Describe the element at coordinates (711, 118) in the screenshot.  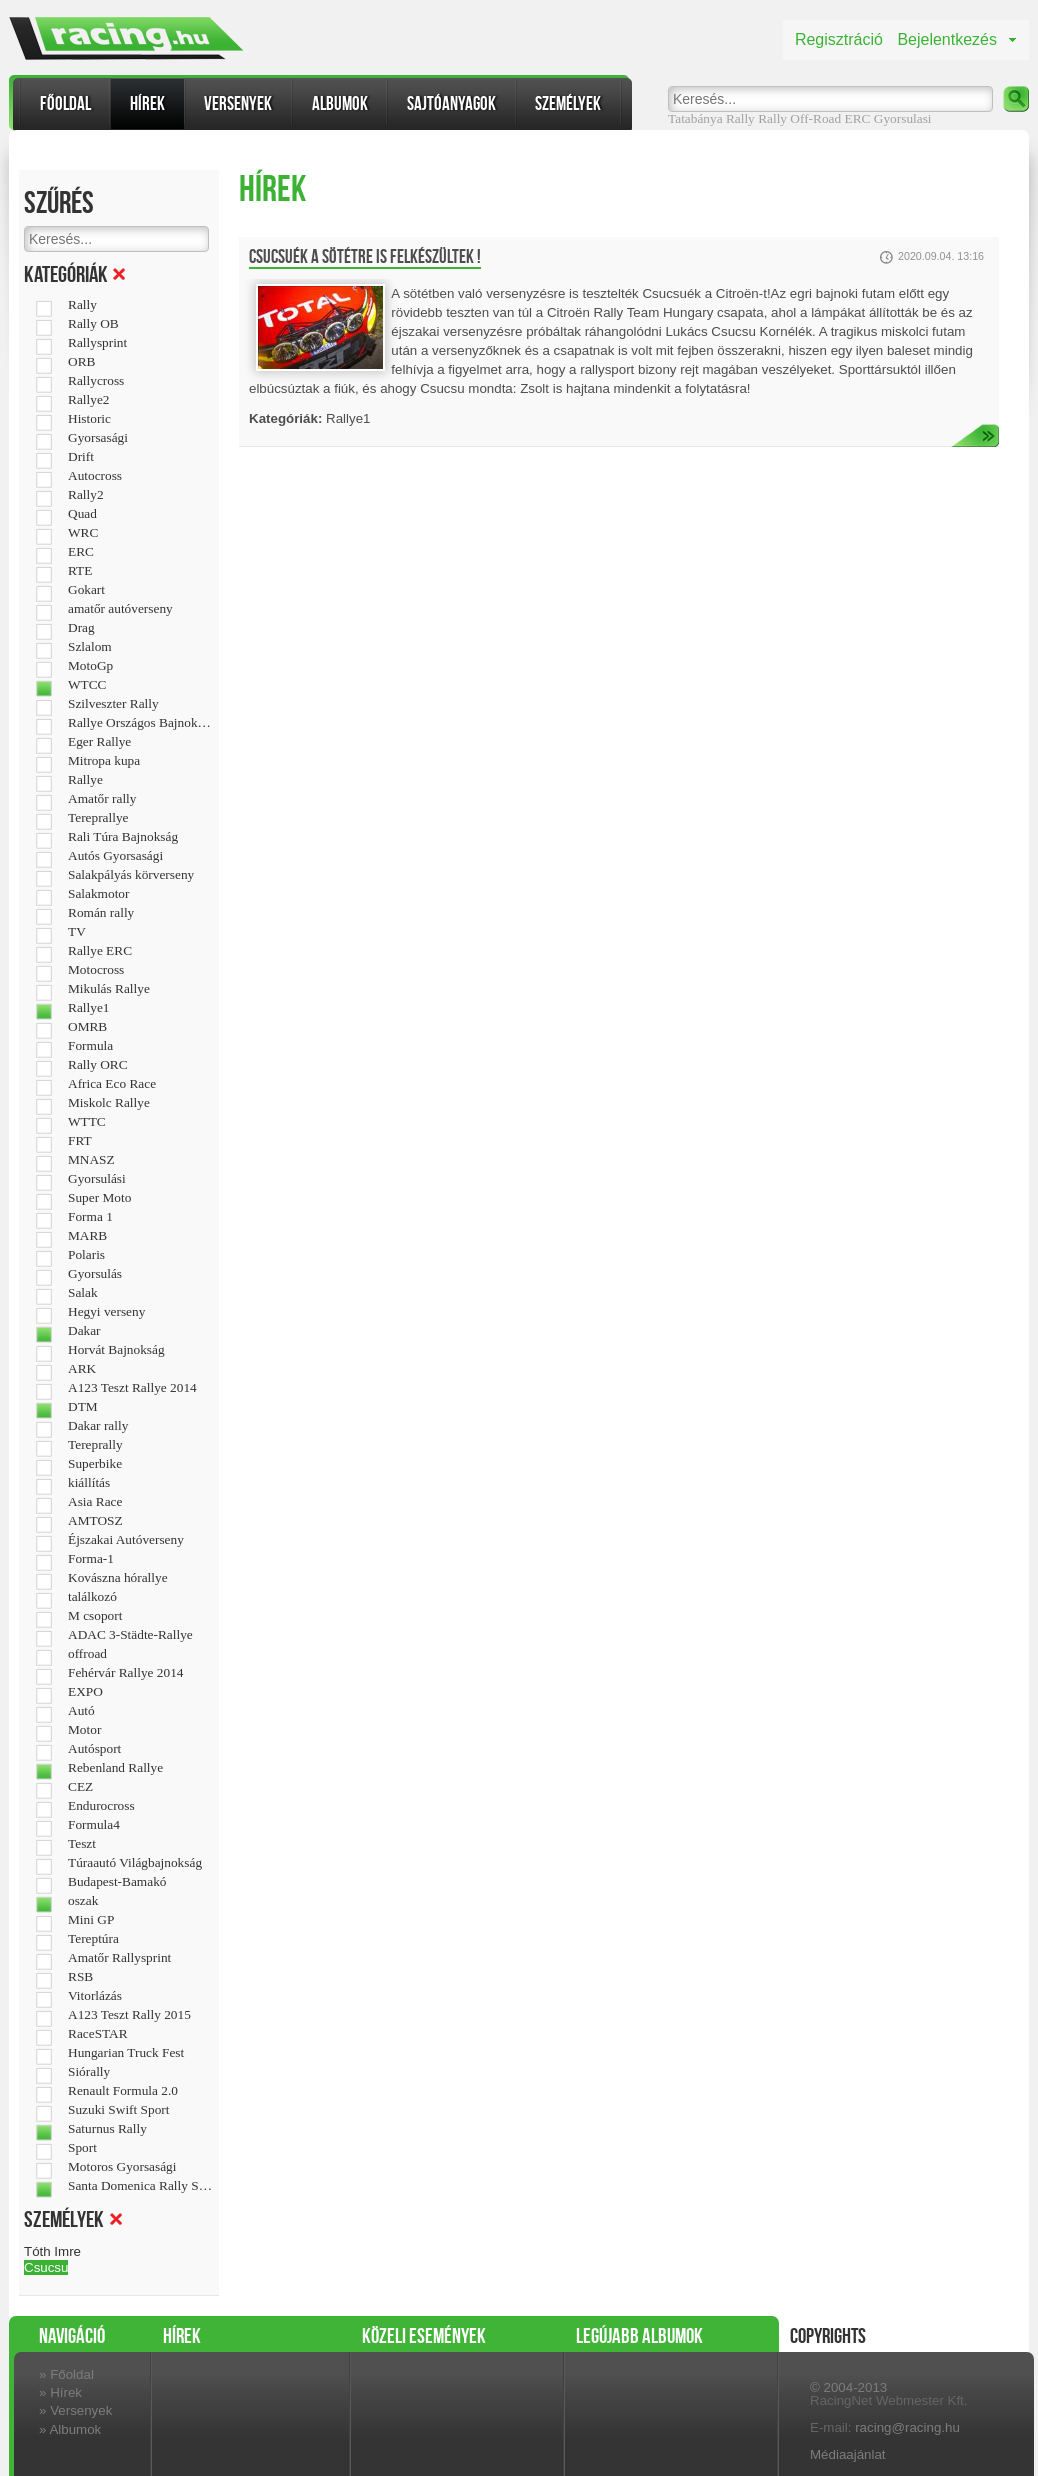
I see `Tatabánya Rally` at that location.